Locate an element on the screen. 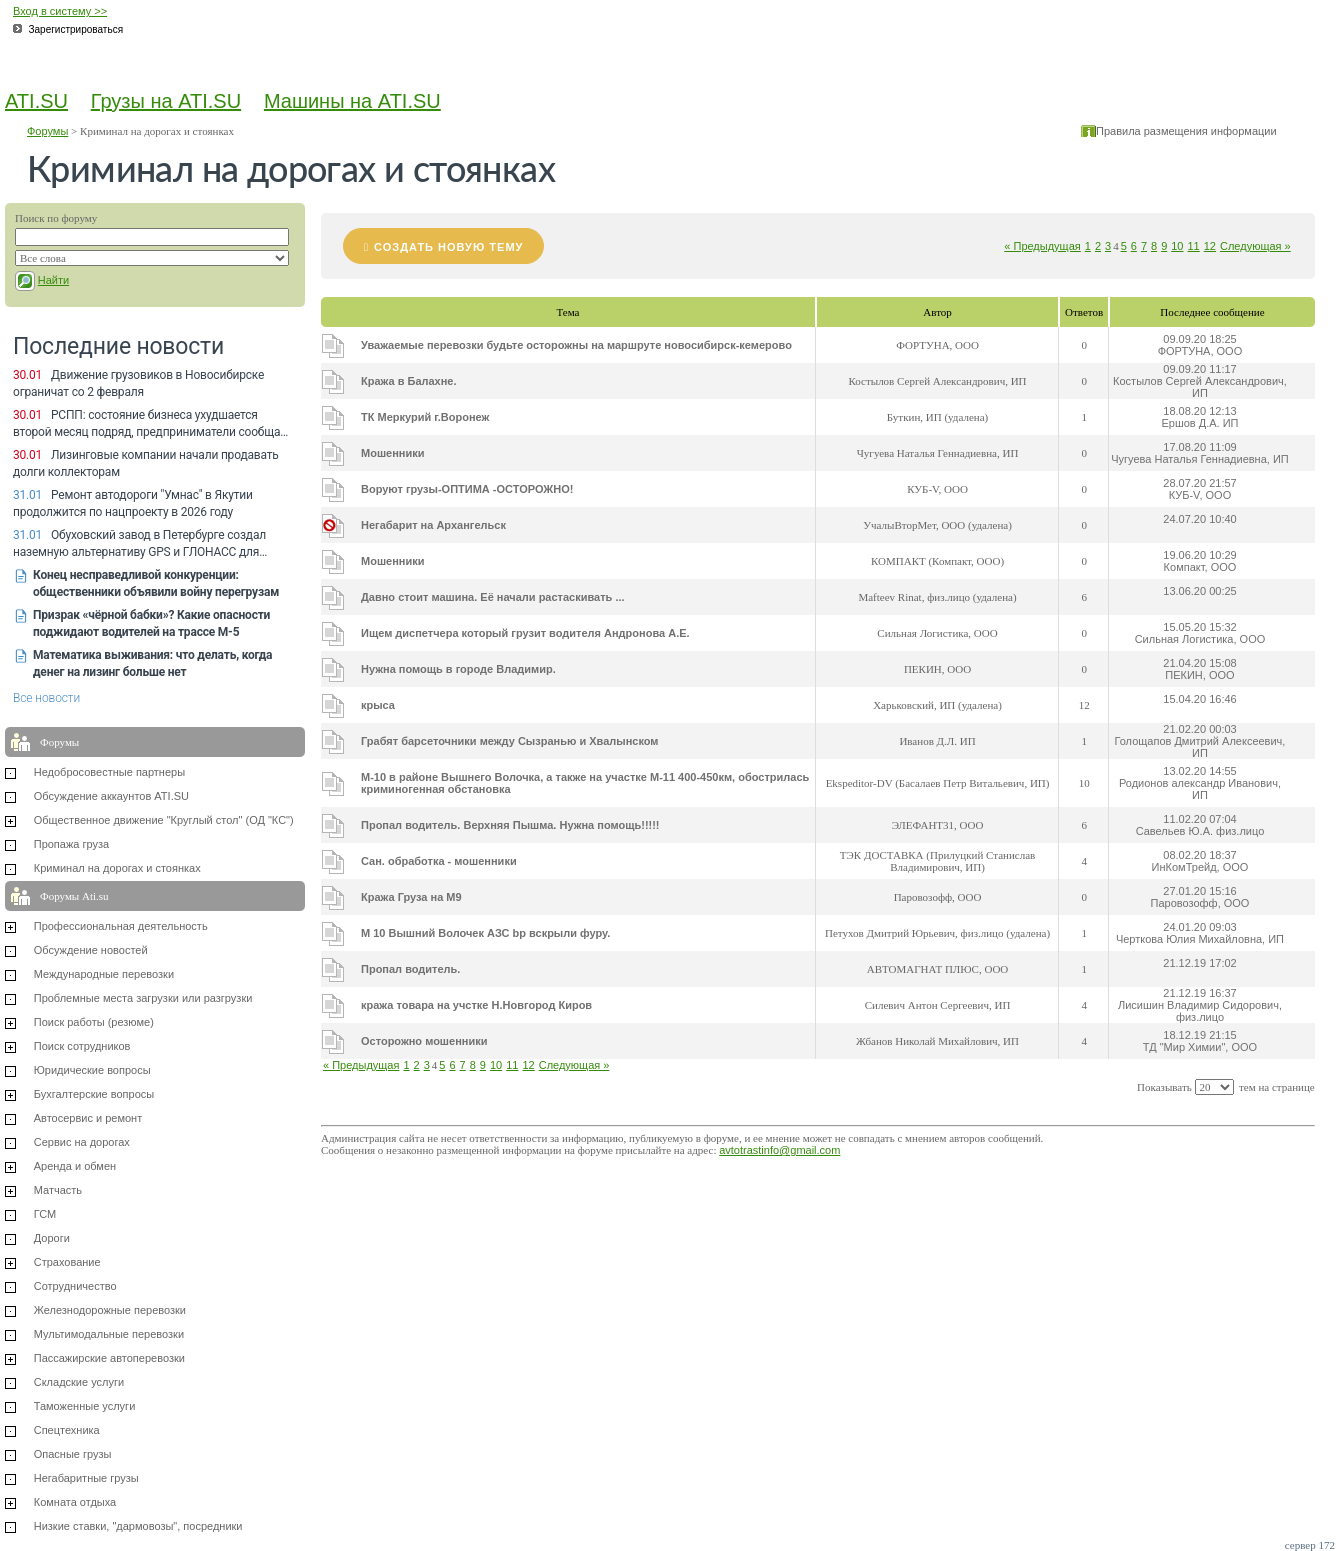 This screenshot has height=1551, width=1340. Бухгалтерские вопросы is located at coordinates (94, 1094).